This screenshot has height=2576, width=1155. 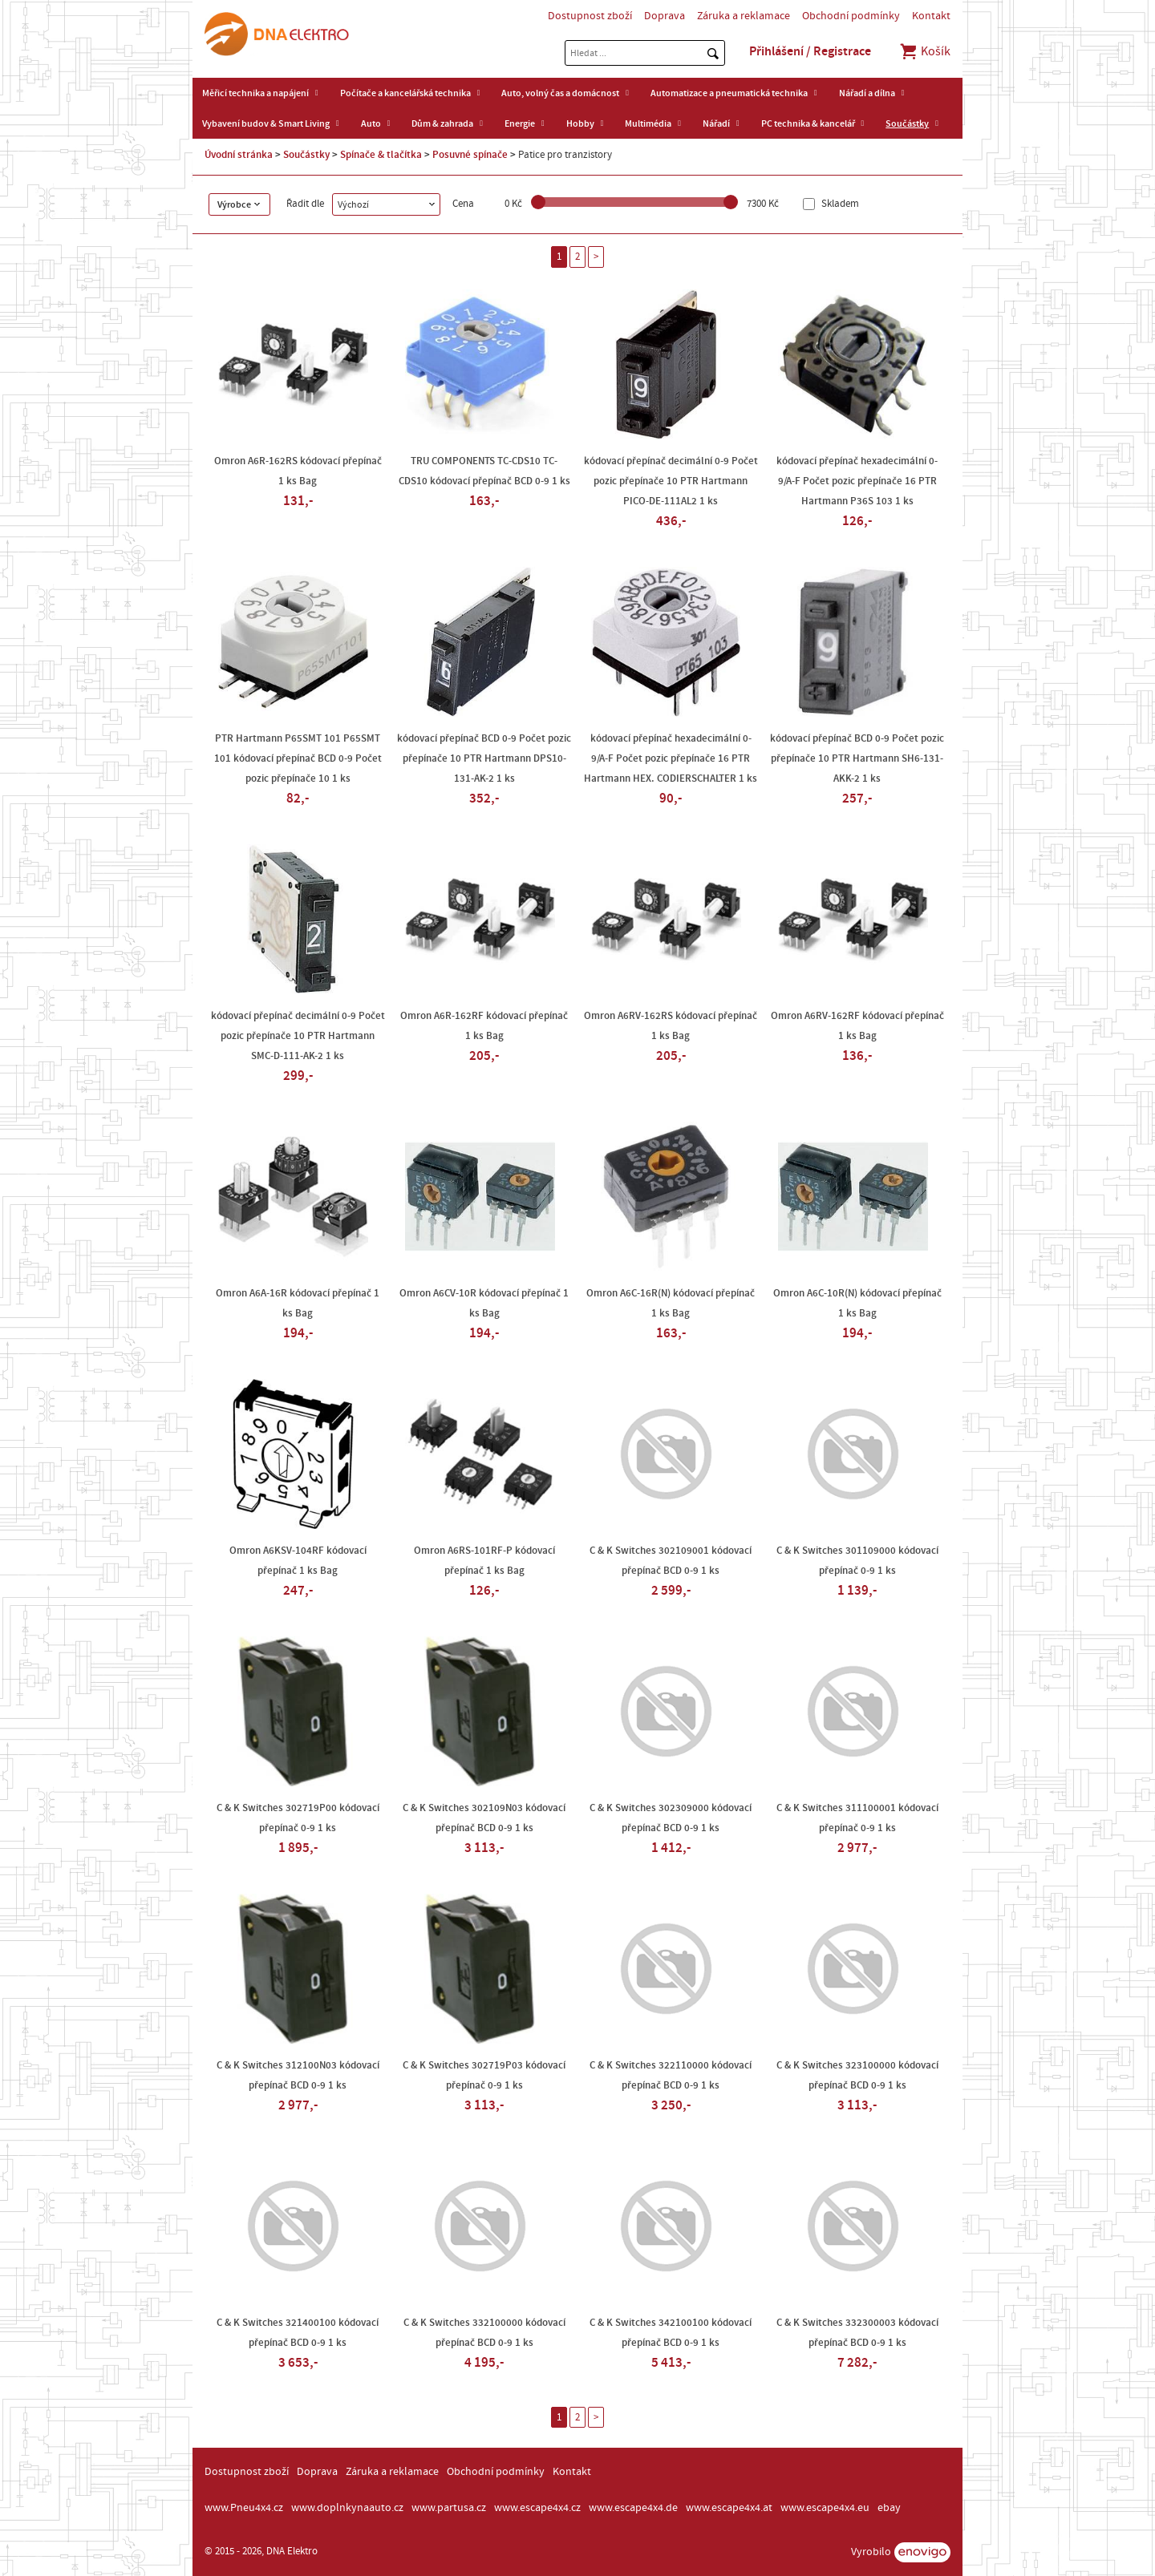 What do you see at coordinates (484, 758) in the screenshot?
I see `kódovací přepínač BCD 0-9 Počet pozic přepínače 10 PTR Hartmann DPS10-131-AK-2 1 ks` at bounding box center [484, 758].